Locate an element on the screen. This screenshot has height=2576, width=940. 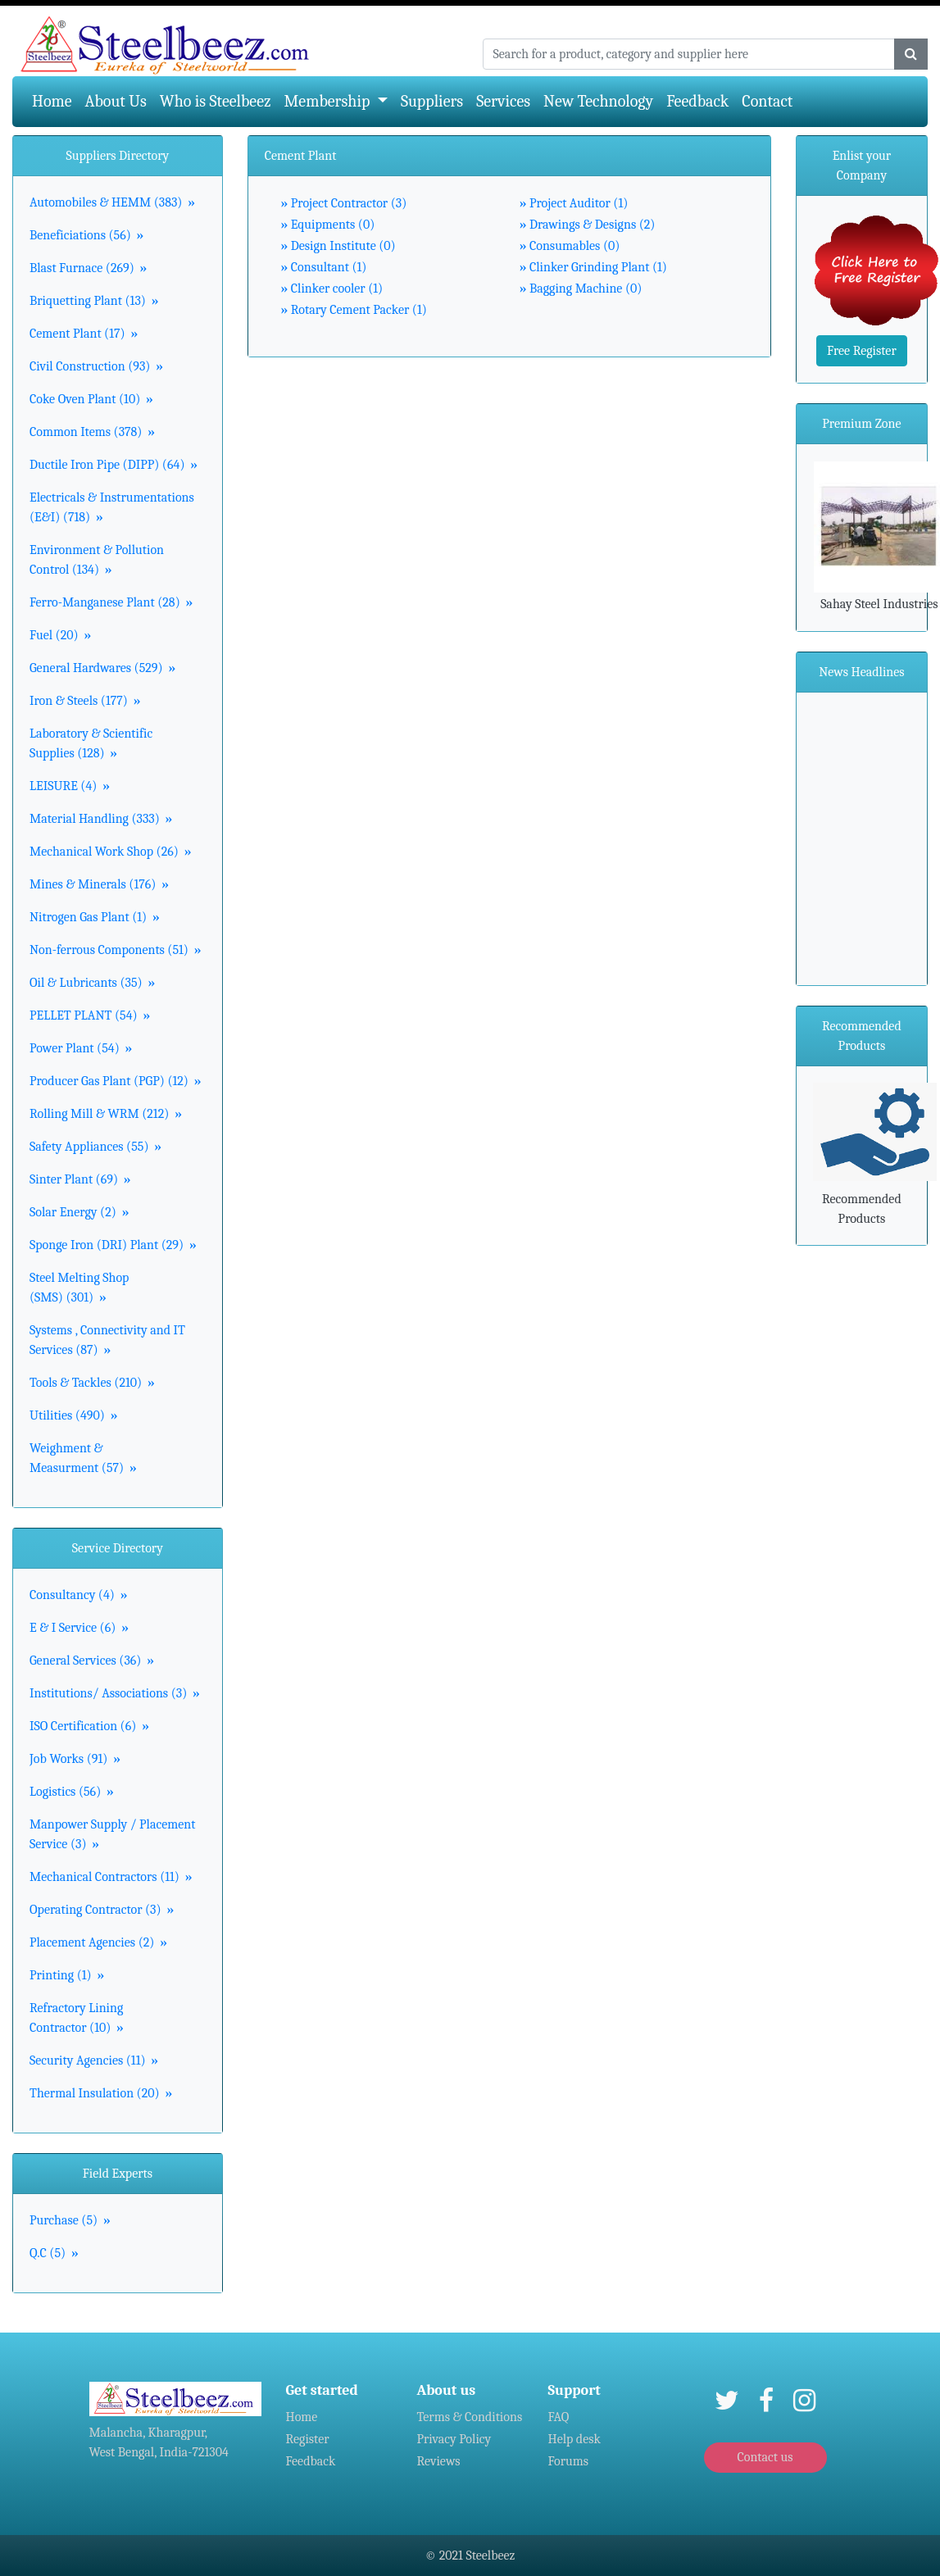
Fuel (20) is located at coordinates (60, 635).